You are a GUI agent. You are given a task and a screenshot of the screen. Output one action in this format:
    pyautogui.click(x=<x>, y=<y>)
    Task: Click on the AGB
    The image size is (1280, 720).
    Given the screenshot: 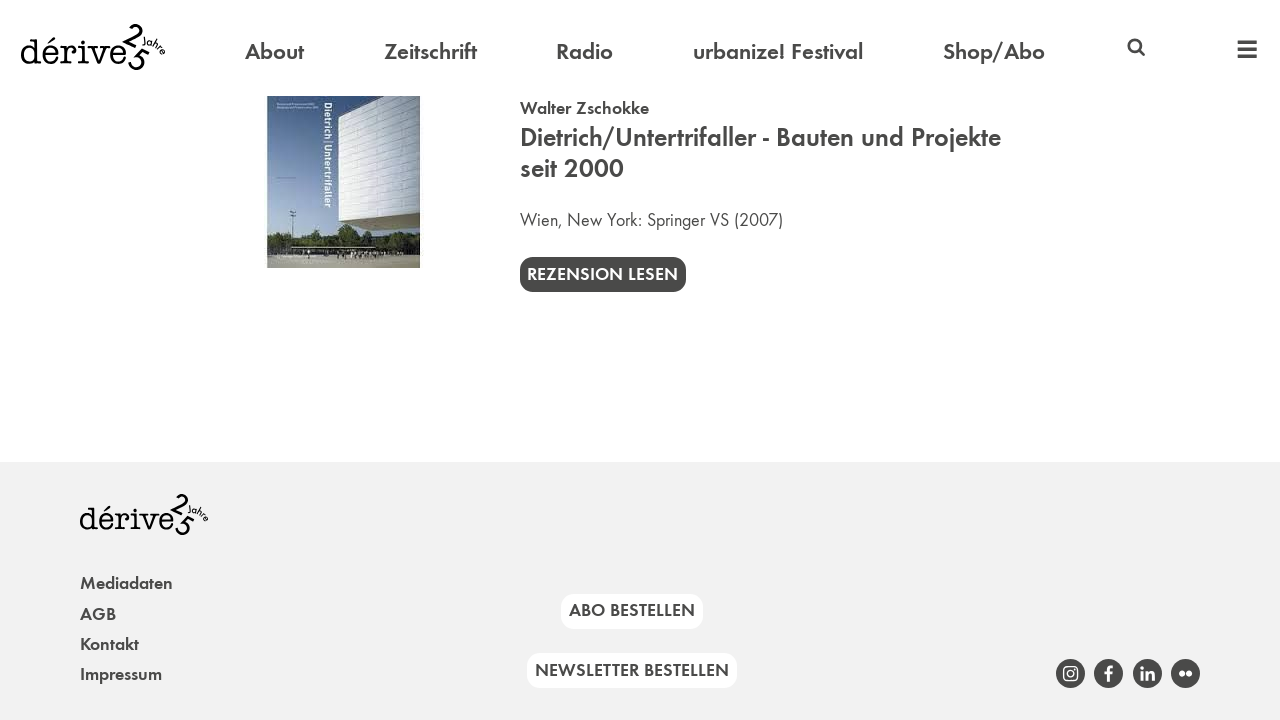 What is the action you would take?
    pyautogui.click(x=98, y=614)
    